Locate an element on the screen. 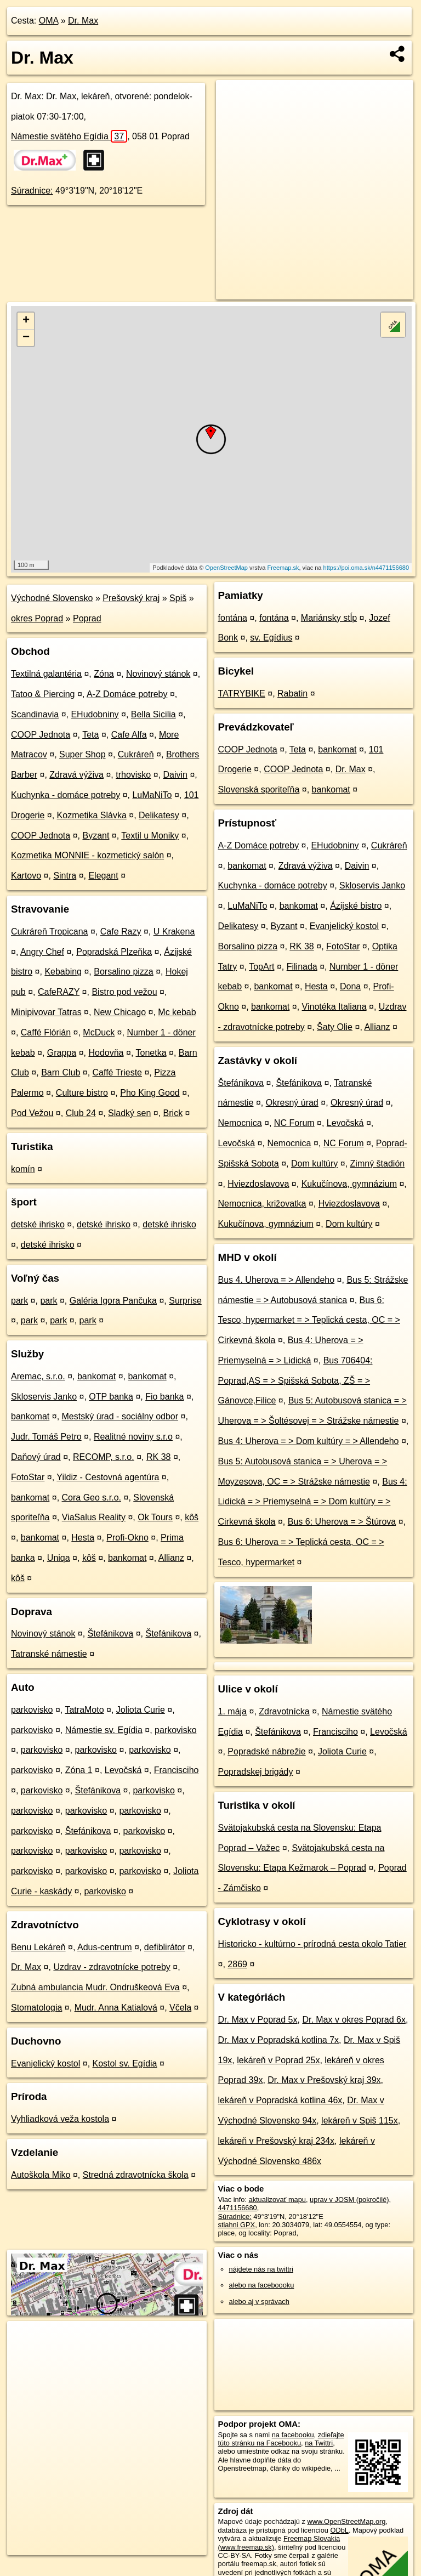 The width and height of the screenshot is (421, 2576). Caffé Trieste is located at coordinates (117, 1072).